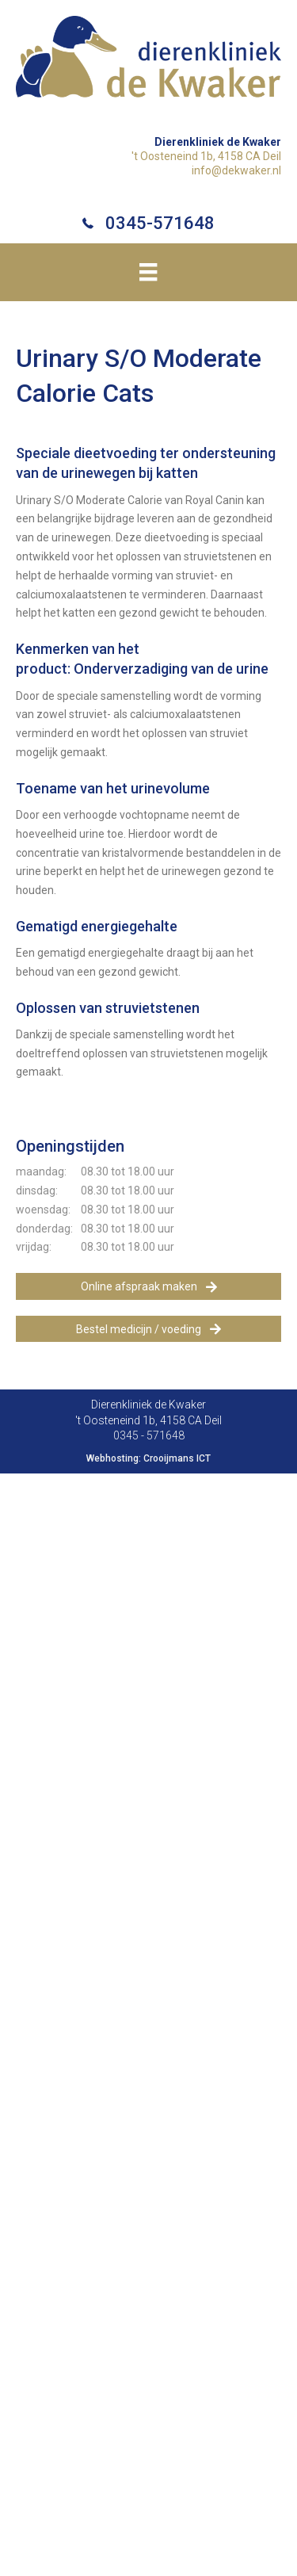 The height and width of the screenshot is (2576, 297). What do you see at coordinates (148, 271) in the screenshot?
I see `[Menu]` at bounding box center [148, 271].